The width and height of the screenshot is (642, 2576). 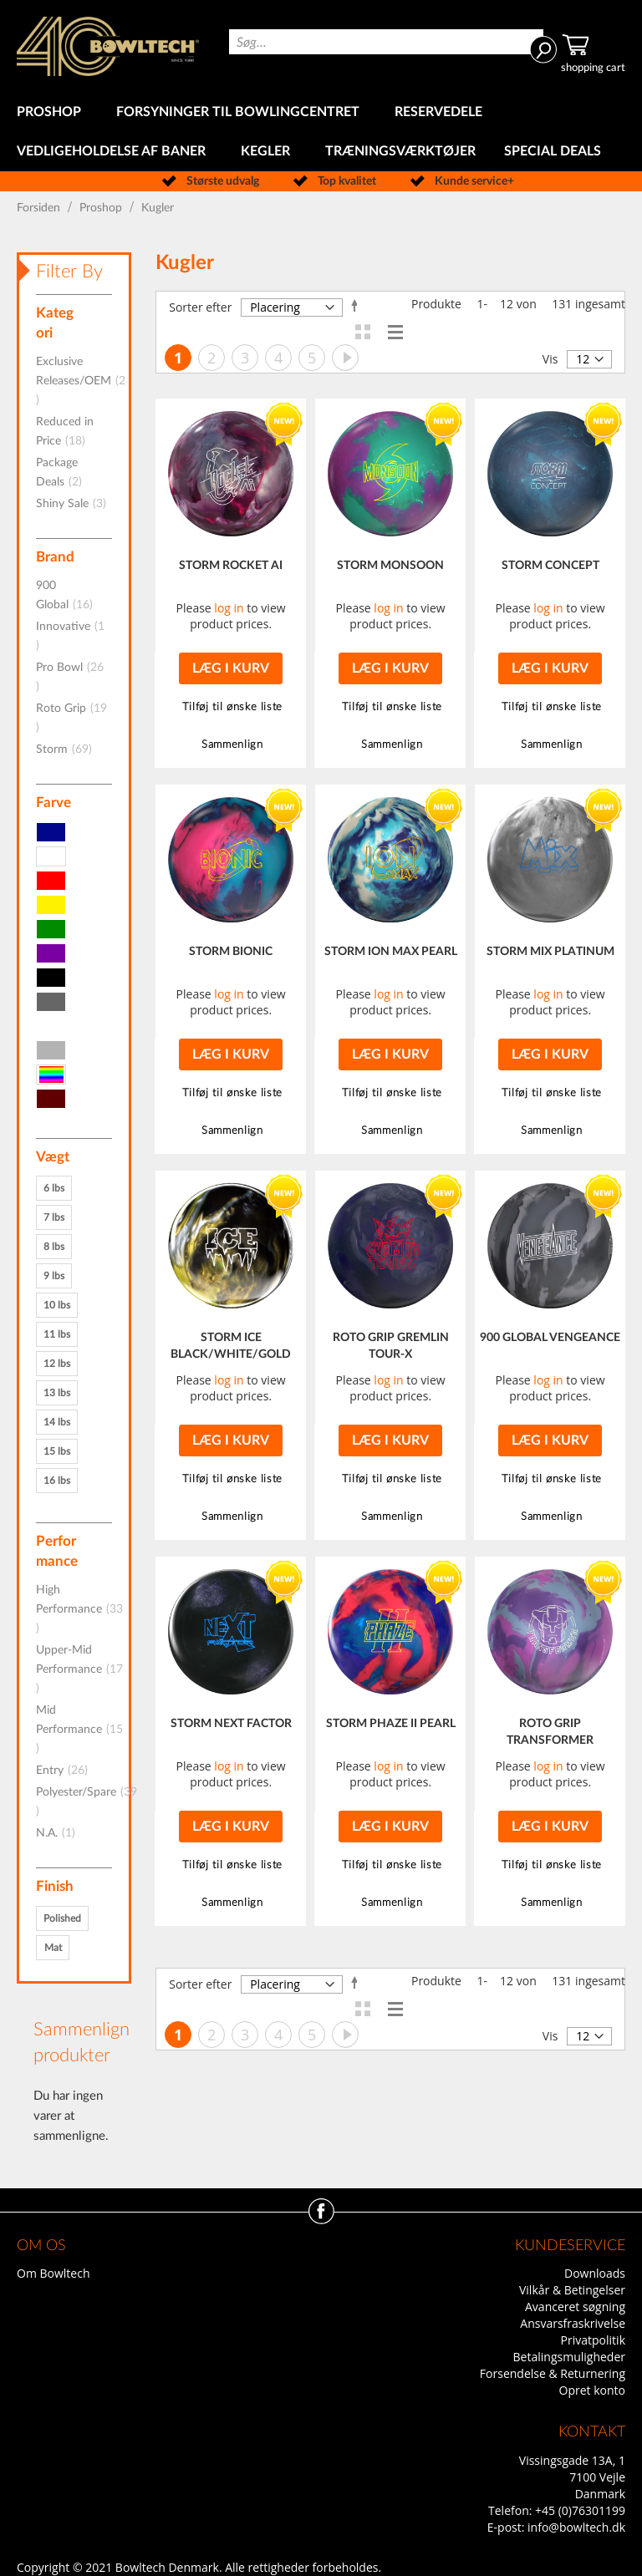 I want to click on Privatpolitik, so click(x=593, y=2340).